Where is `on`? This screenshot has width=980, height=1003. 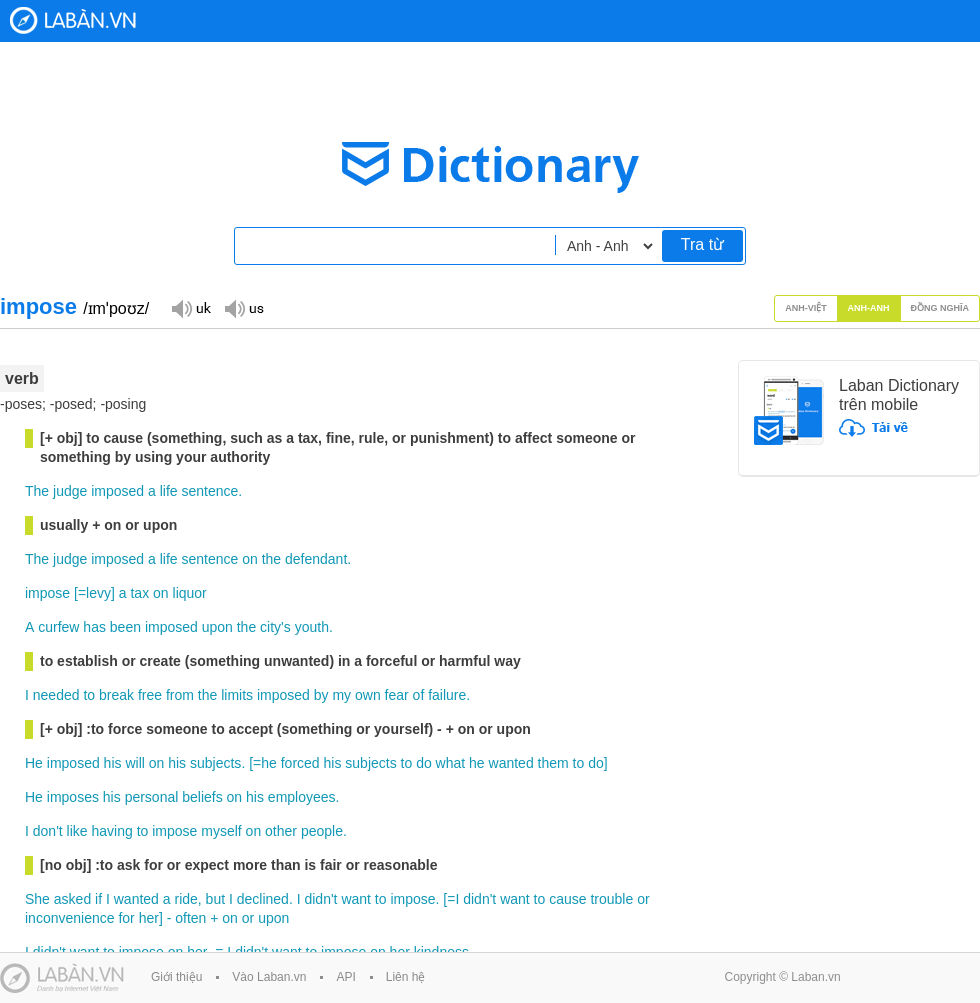
on is located at coordinates (250, 559).